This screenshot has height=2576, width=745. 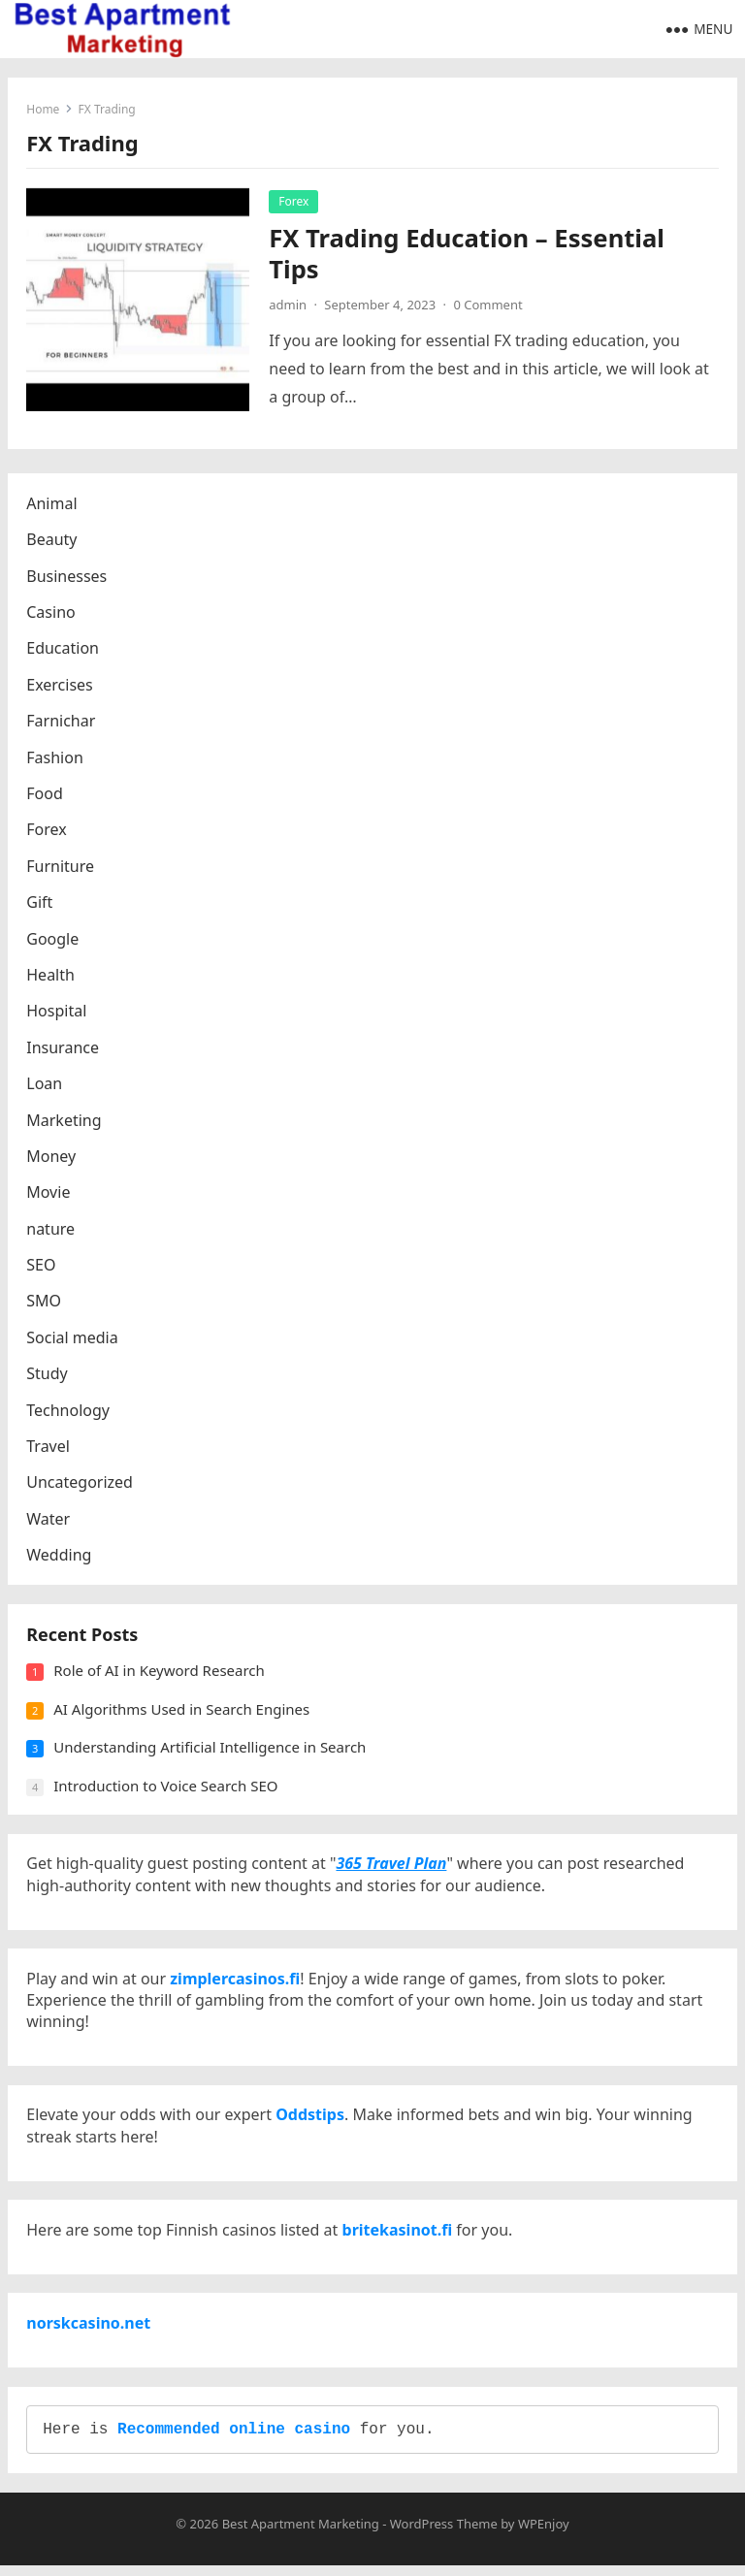 What do you see at coordinates (55, 758) in the screenshot?
I see `Fashion` at bounding box center [55, 758].